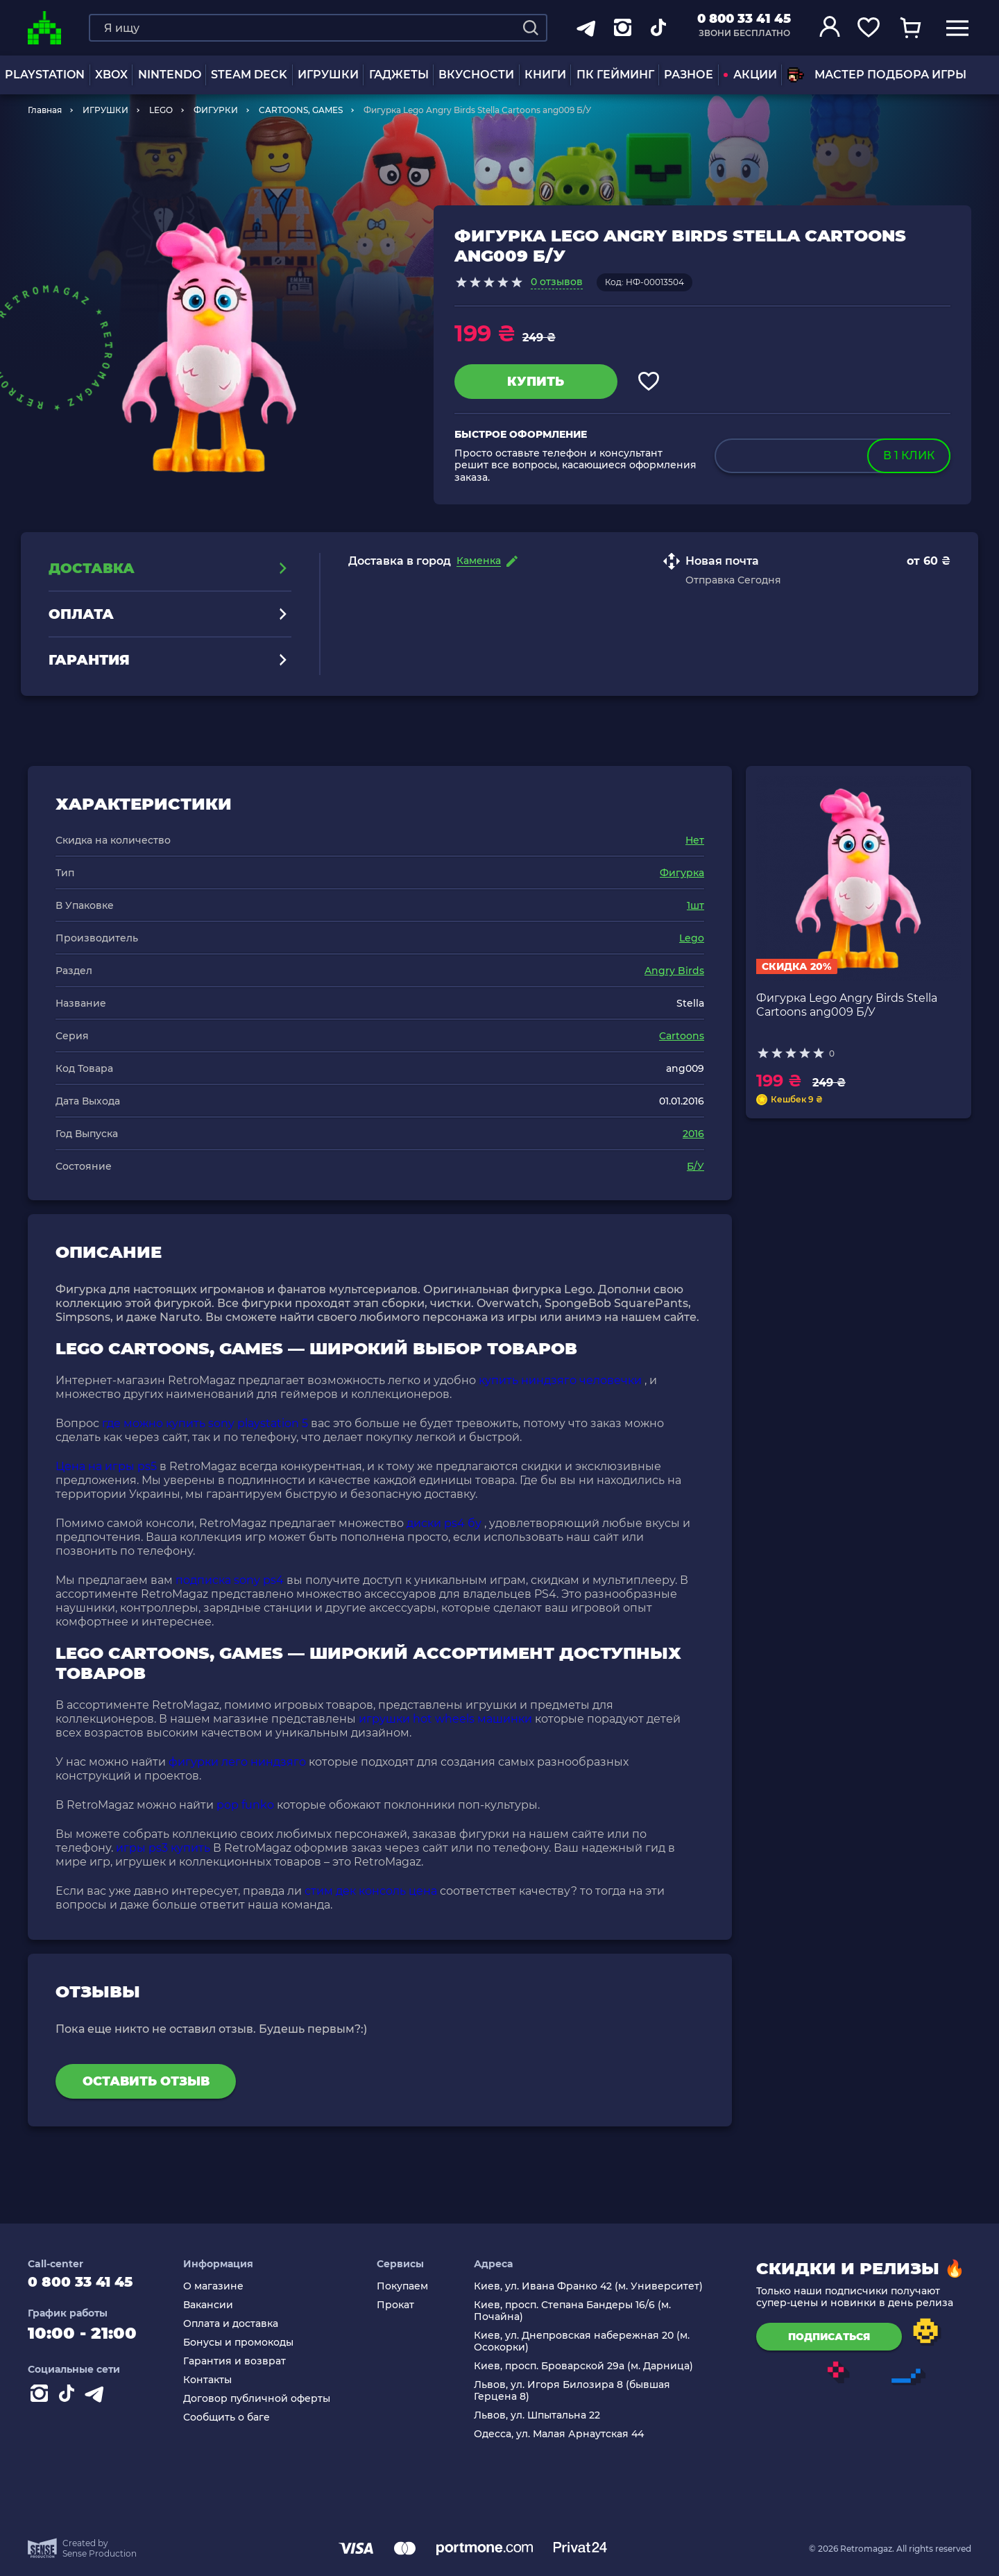 The image size is (999, 2576). I want to click on ПК Гейминг, so click(615, 74).